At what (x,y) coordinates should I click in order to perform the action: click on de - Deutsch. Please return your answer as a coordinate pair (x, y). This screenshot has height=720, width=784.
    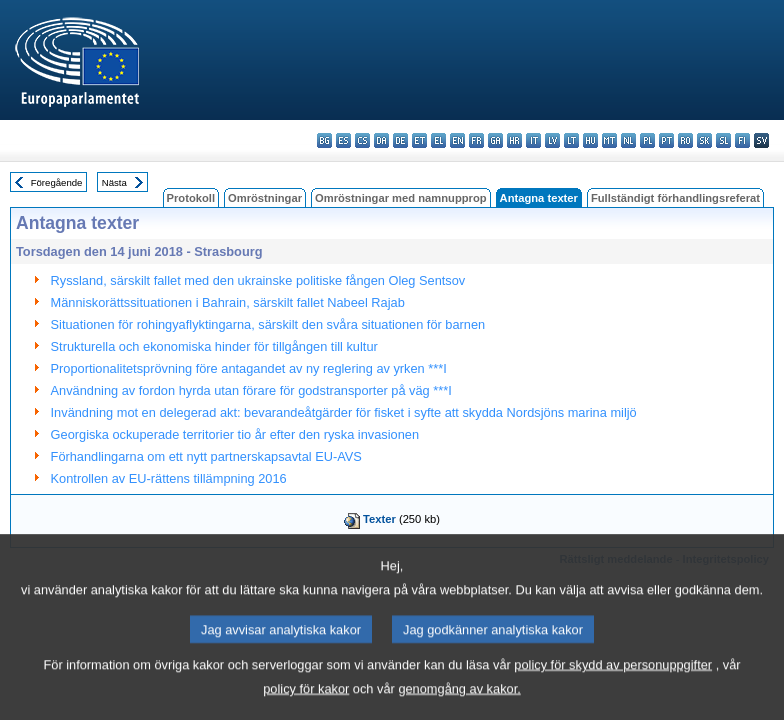
    Looking at the image, I should click on (400, 140).